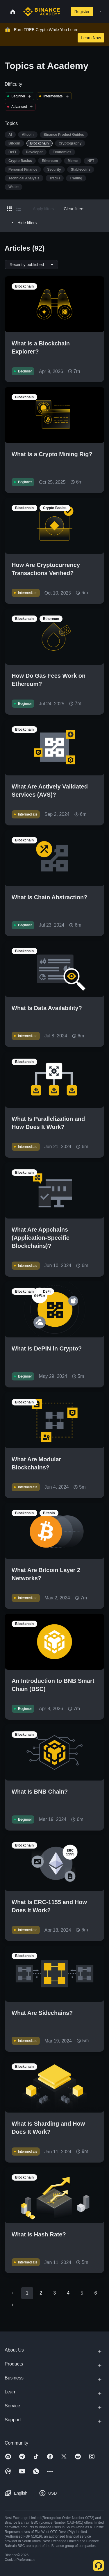 The height and width of the screenshot is (2576, 109). Describe the element at coordinates (41, 2292) in the screenshot. I see `2 [Go to page 2]` at that location.